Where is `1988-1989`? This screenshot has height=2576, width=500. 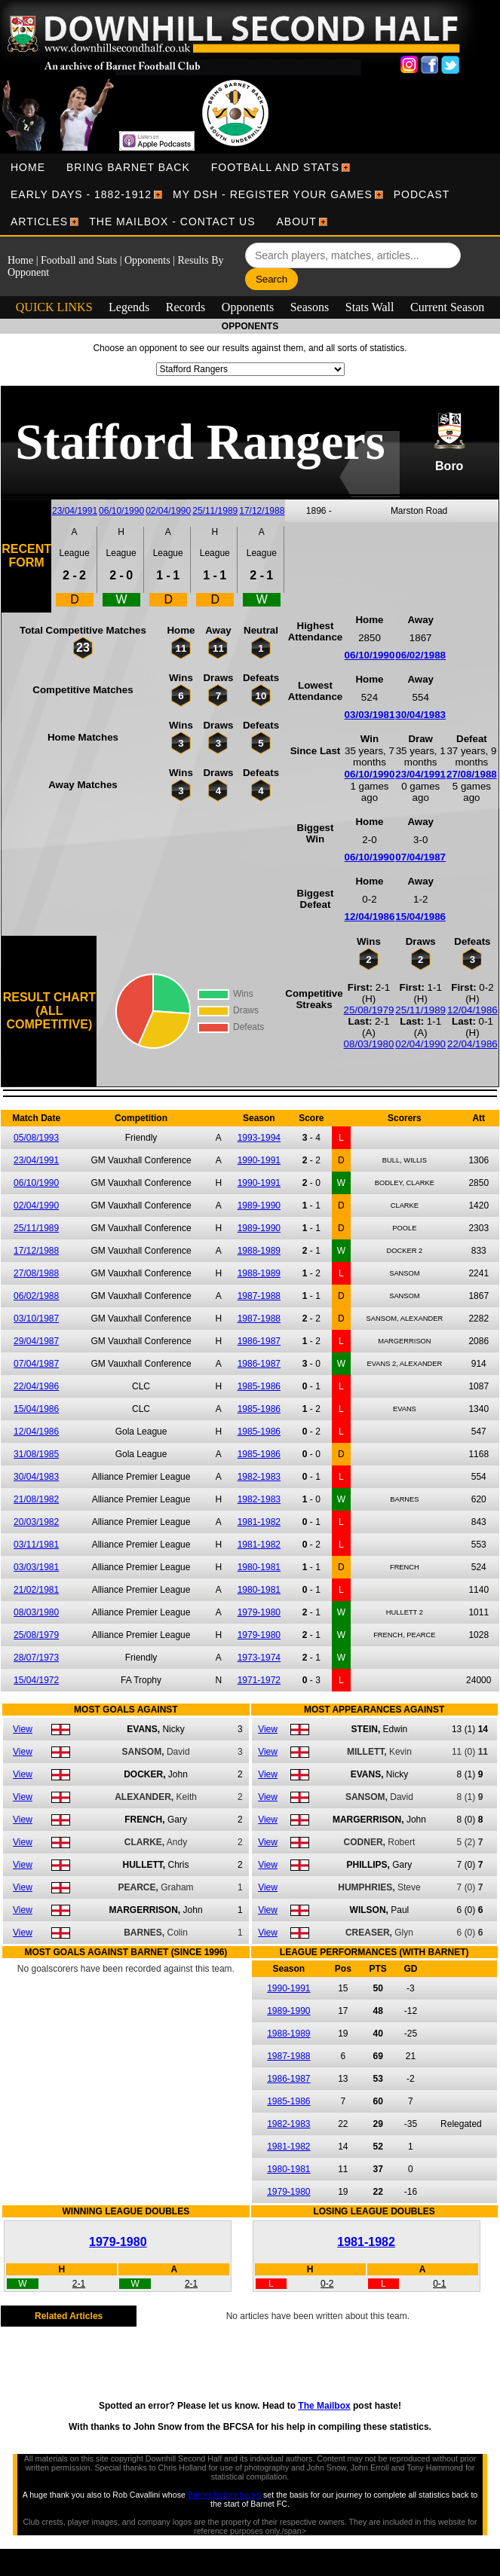 1988-1989 is located at coordinates (259, 1250).